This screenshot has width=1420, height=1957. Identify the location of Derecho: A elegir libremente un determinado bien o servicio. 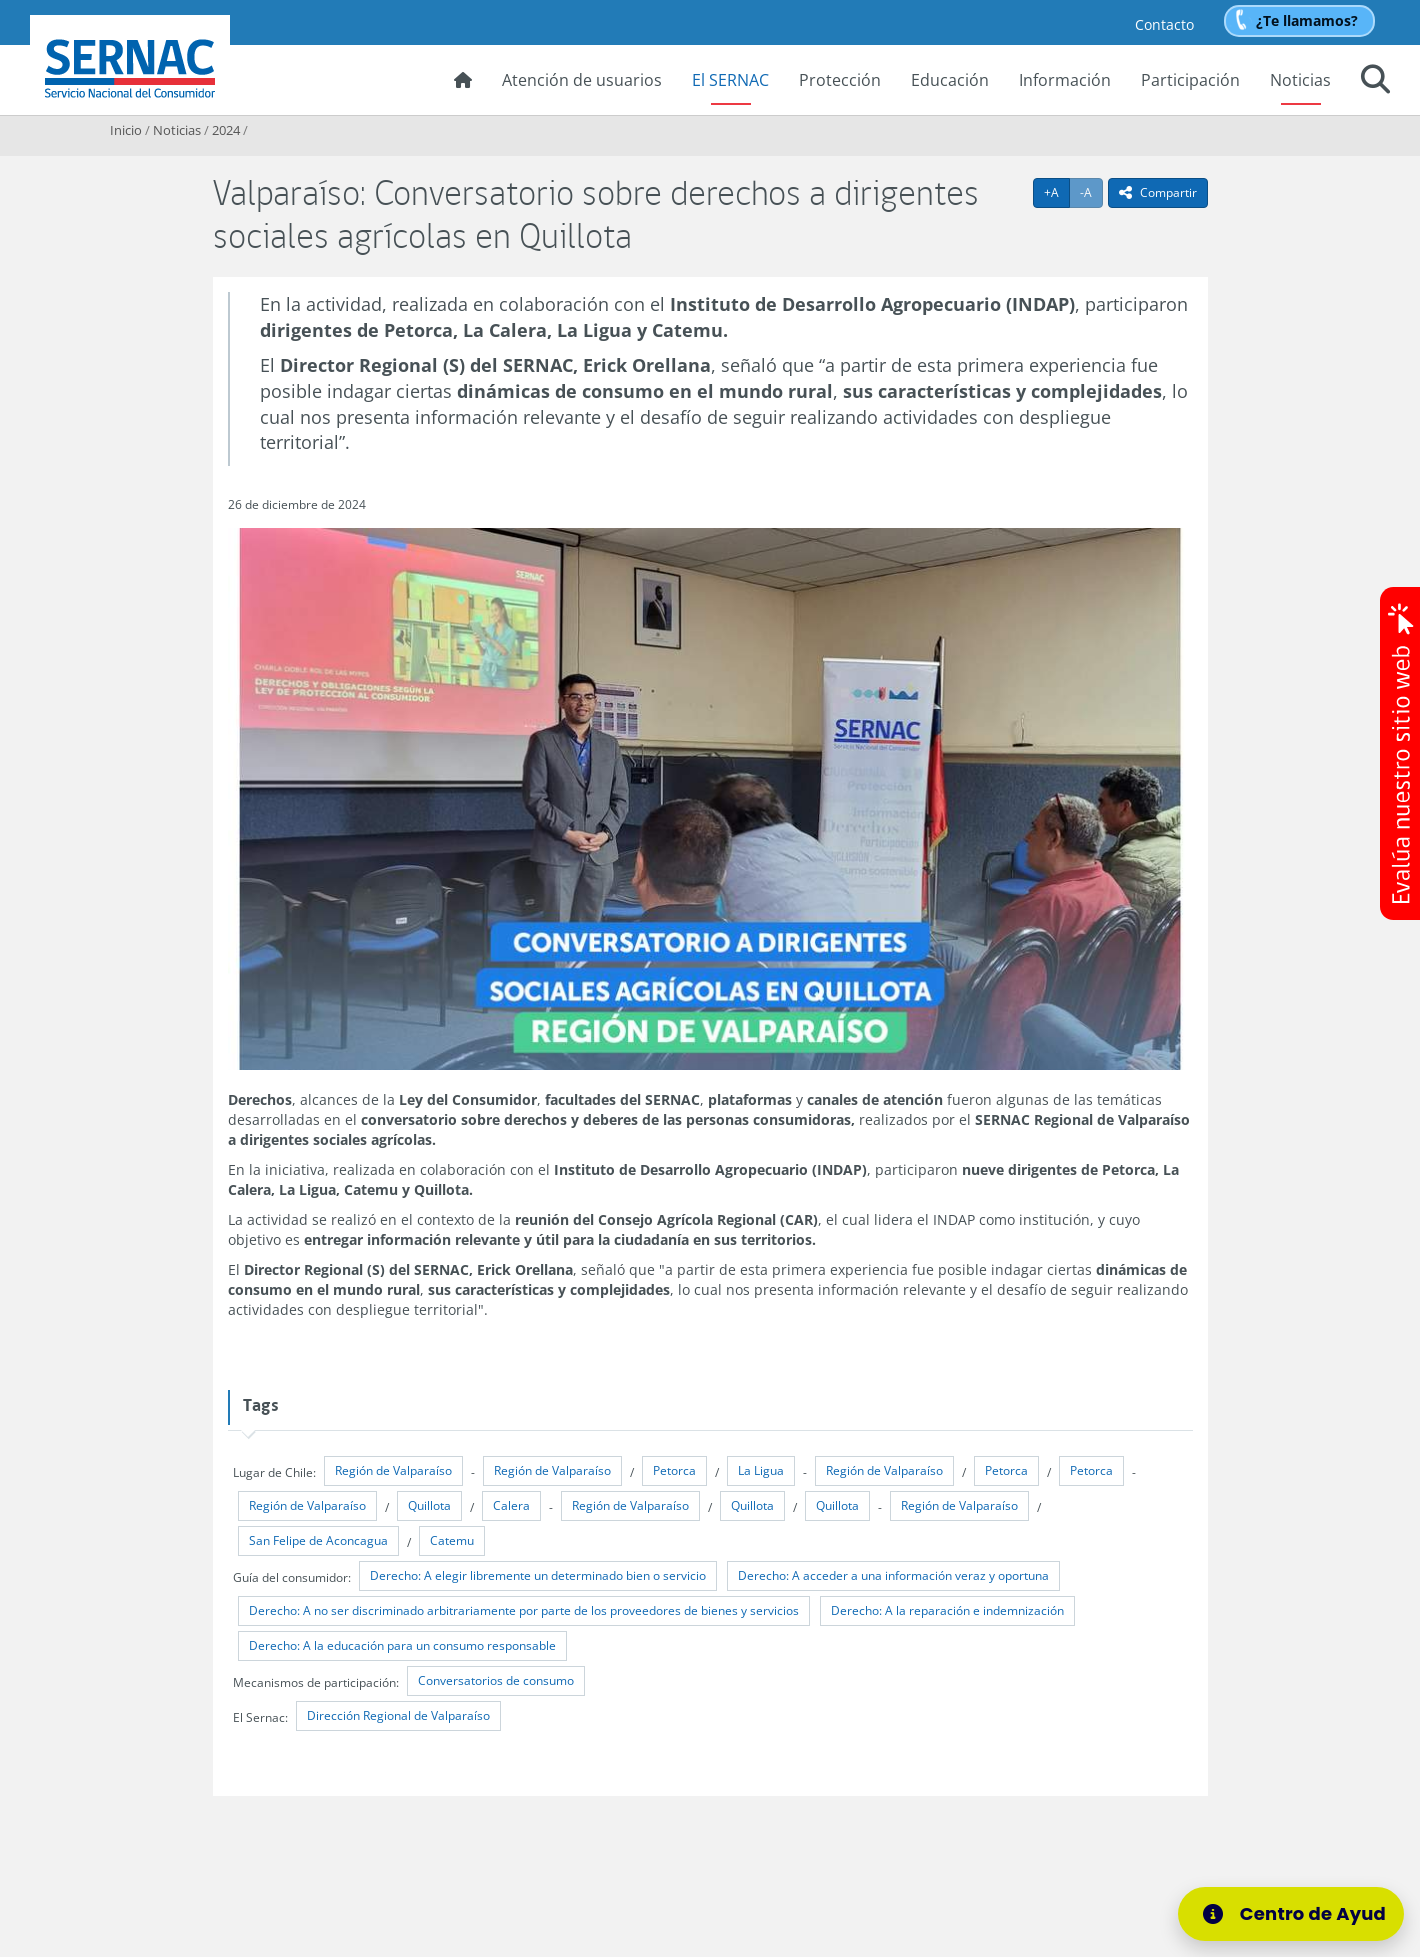
(538, 1575).